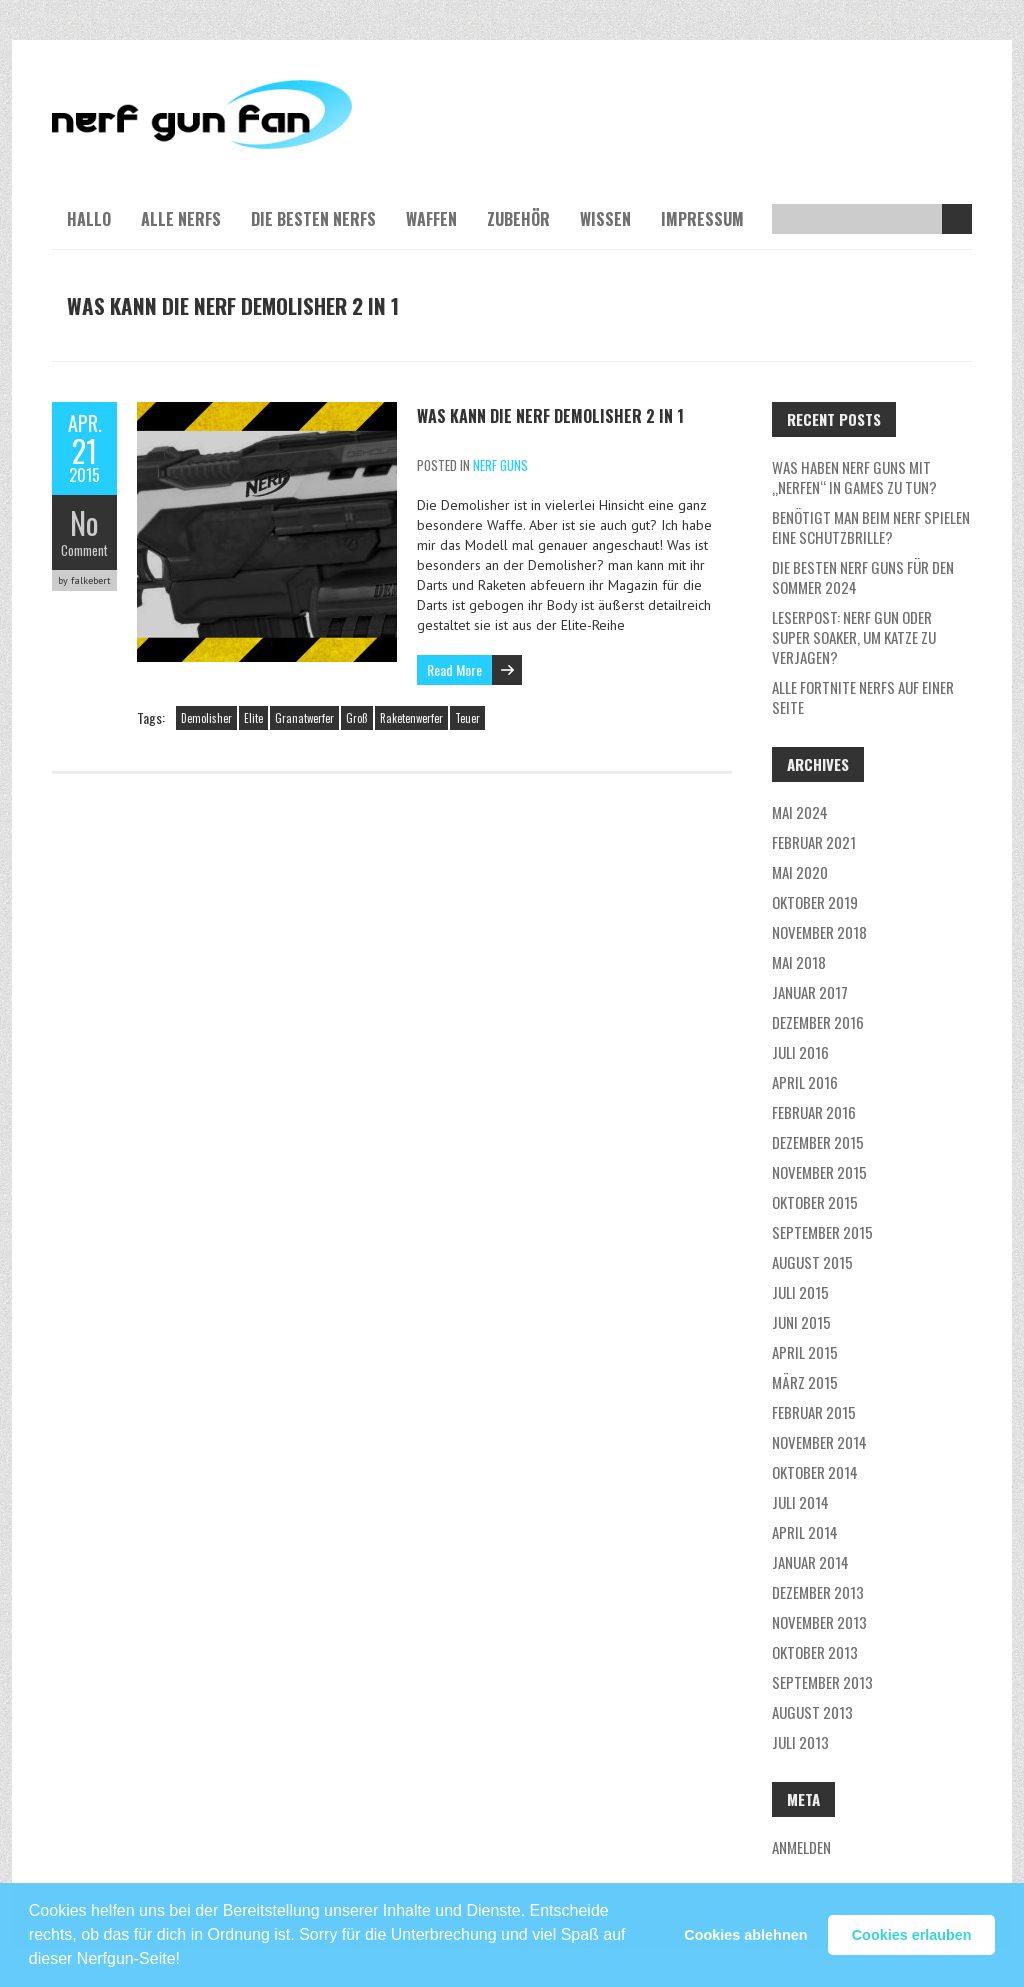  What do you see at coordinates (801, 1322) in the screenshot?
I see `Juni 2015` at bounding box center [801, 1322].